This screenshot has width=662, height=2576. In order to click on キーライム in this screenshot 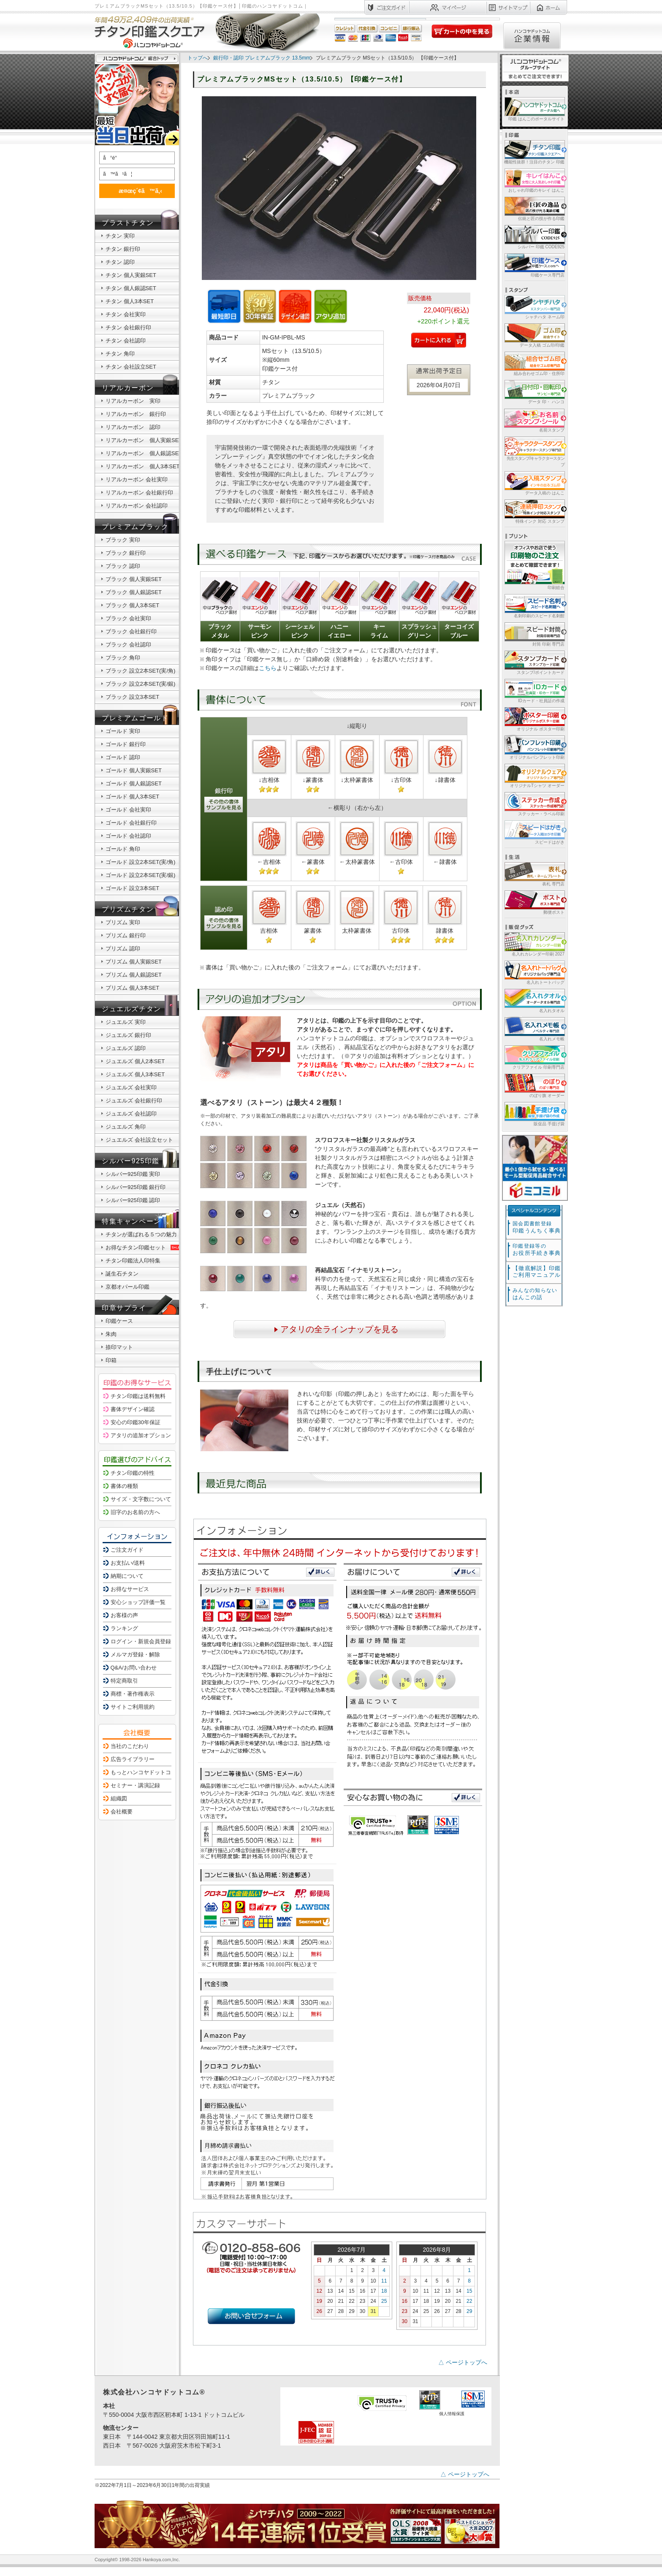, I will do `click(379, 631)`.